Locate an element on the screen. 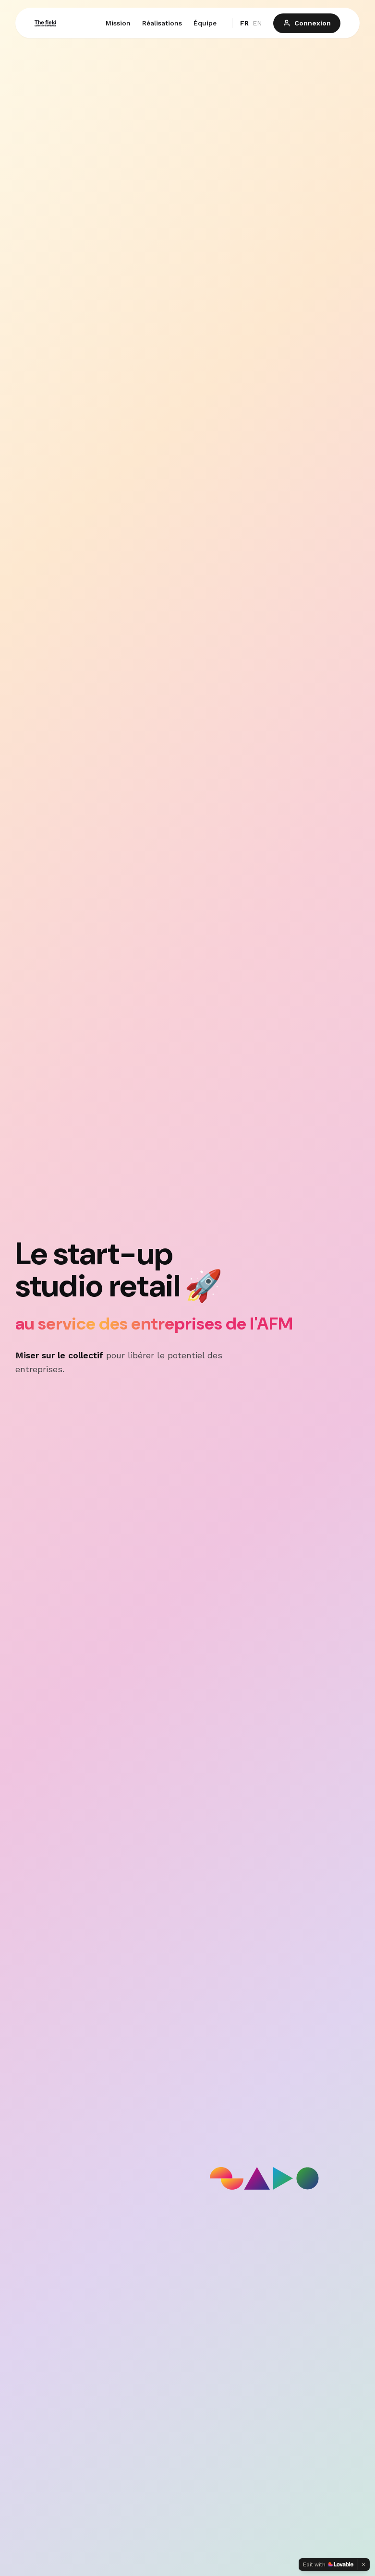 The height and width of the screenshot is (2576, 375). [Edit with Lovable] is located at coordinates (328, 2564).